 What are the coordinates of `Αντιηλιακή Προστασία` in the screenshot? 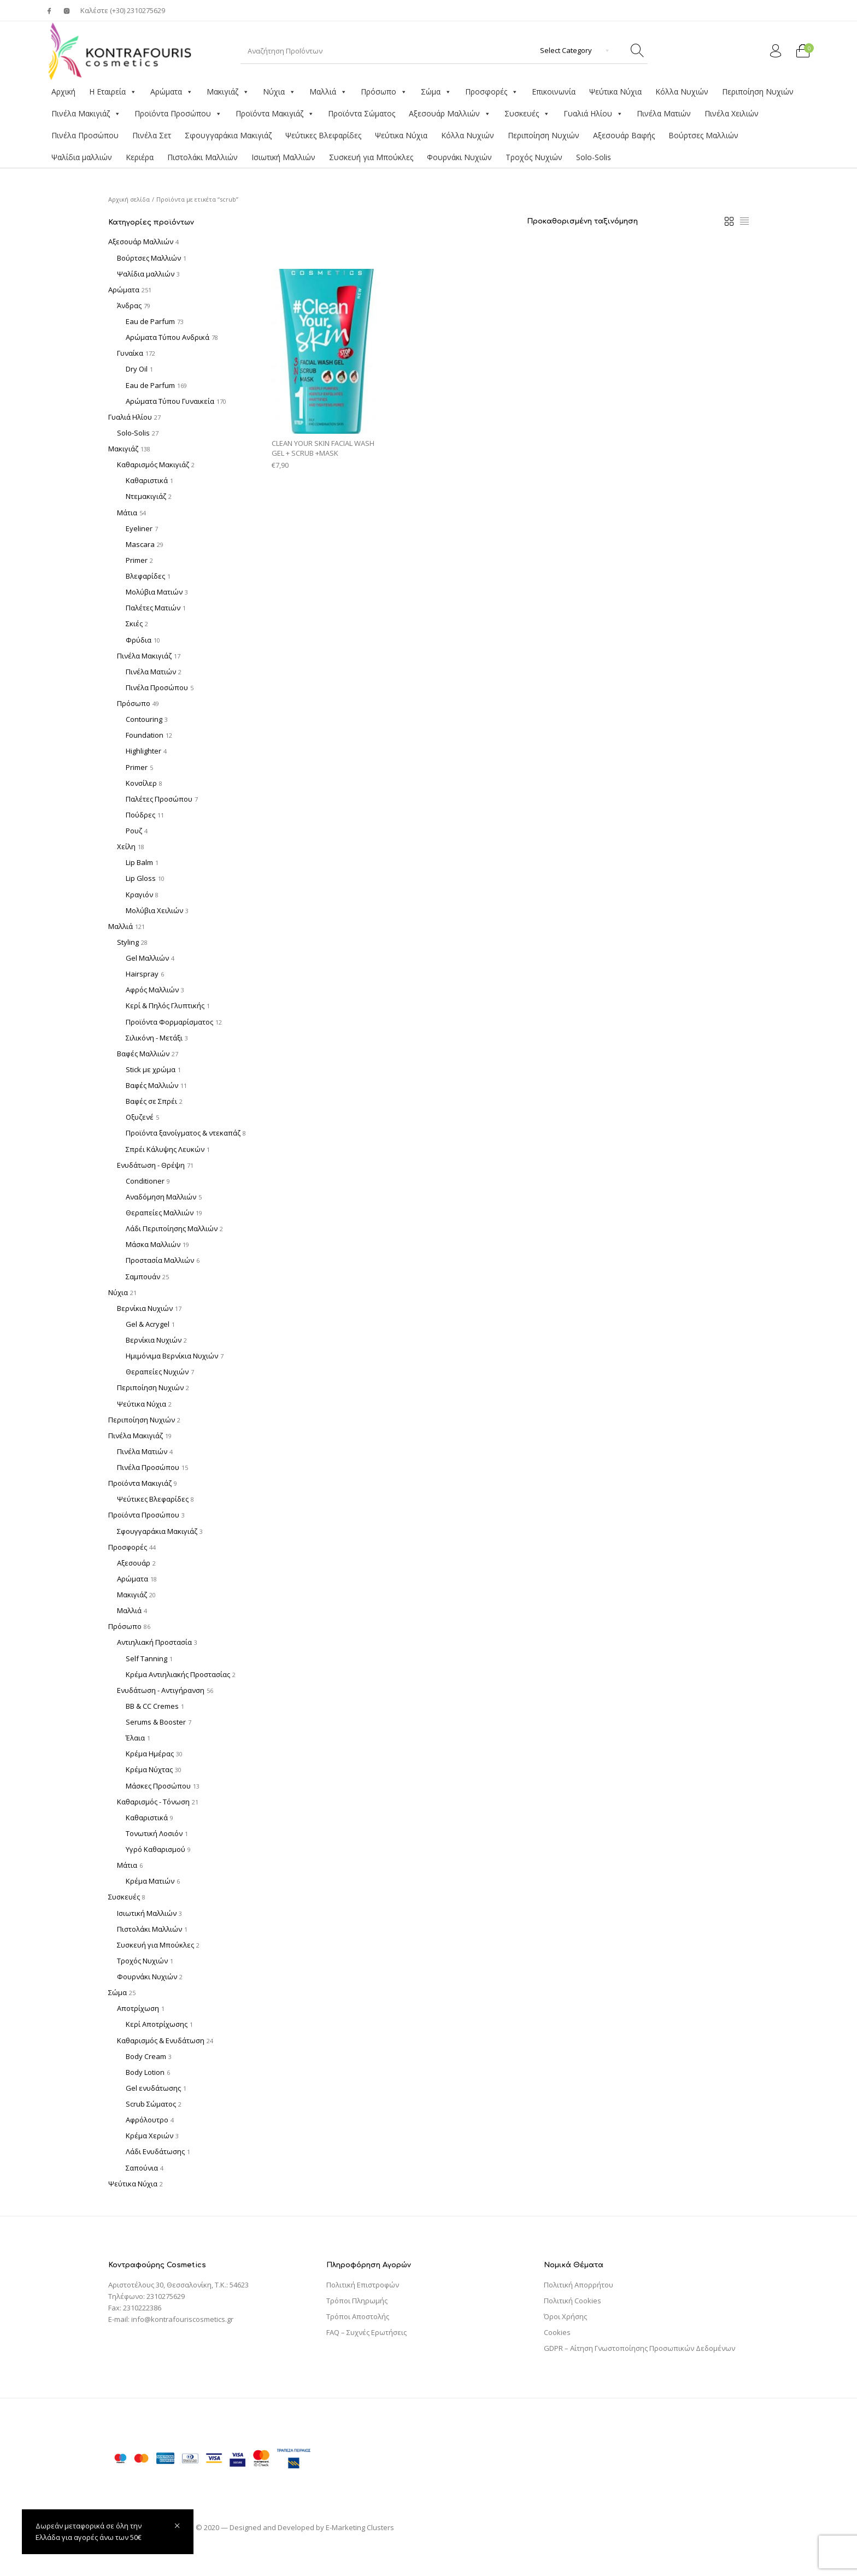 It's located at (154, 1642).